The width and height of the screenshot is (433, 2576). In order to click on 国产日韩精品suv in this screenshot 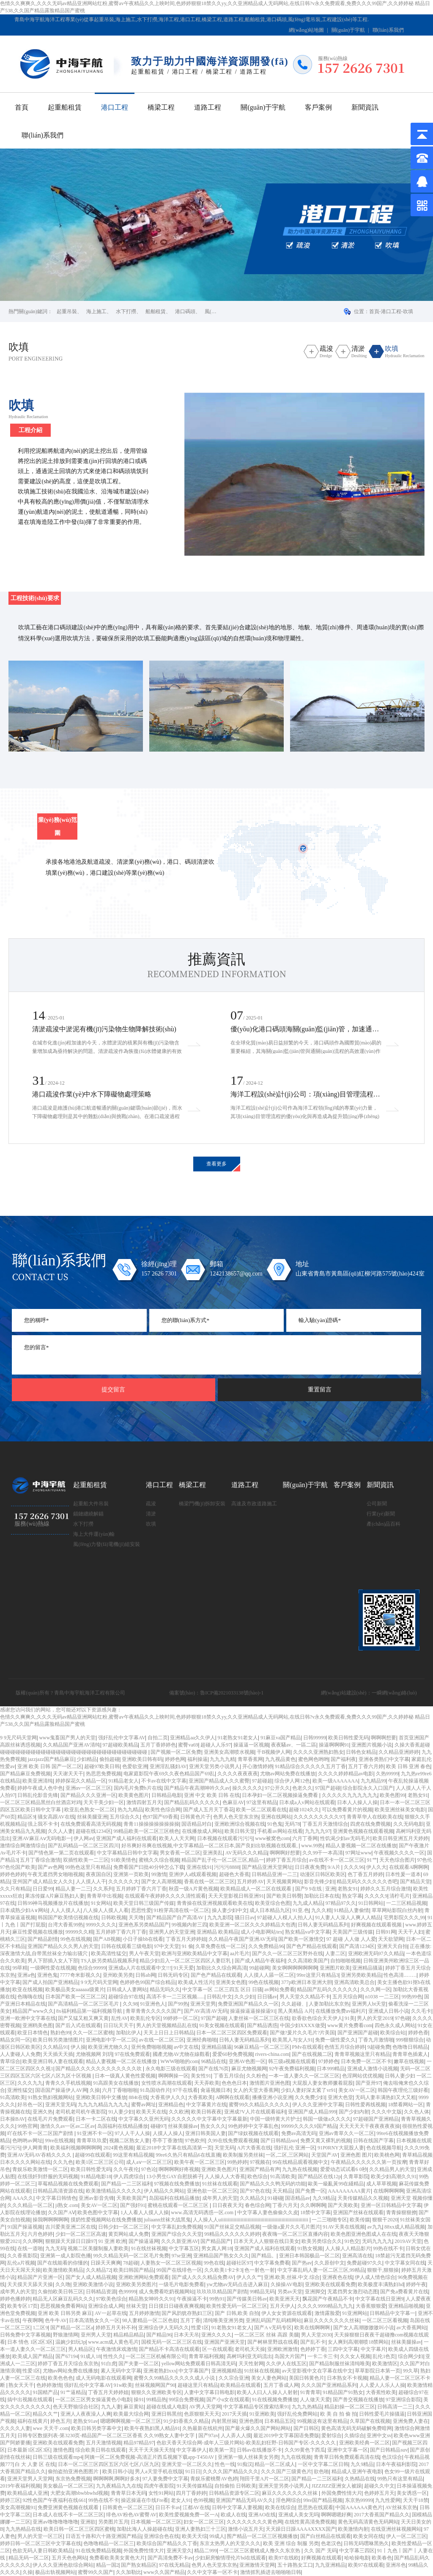, I will do `click(279, 2140)`.